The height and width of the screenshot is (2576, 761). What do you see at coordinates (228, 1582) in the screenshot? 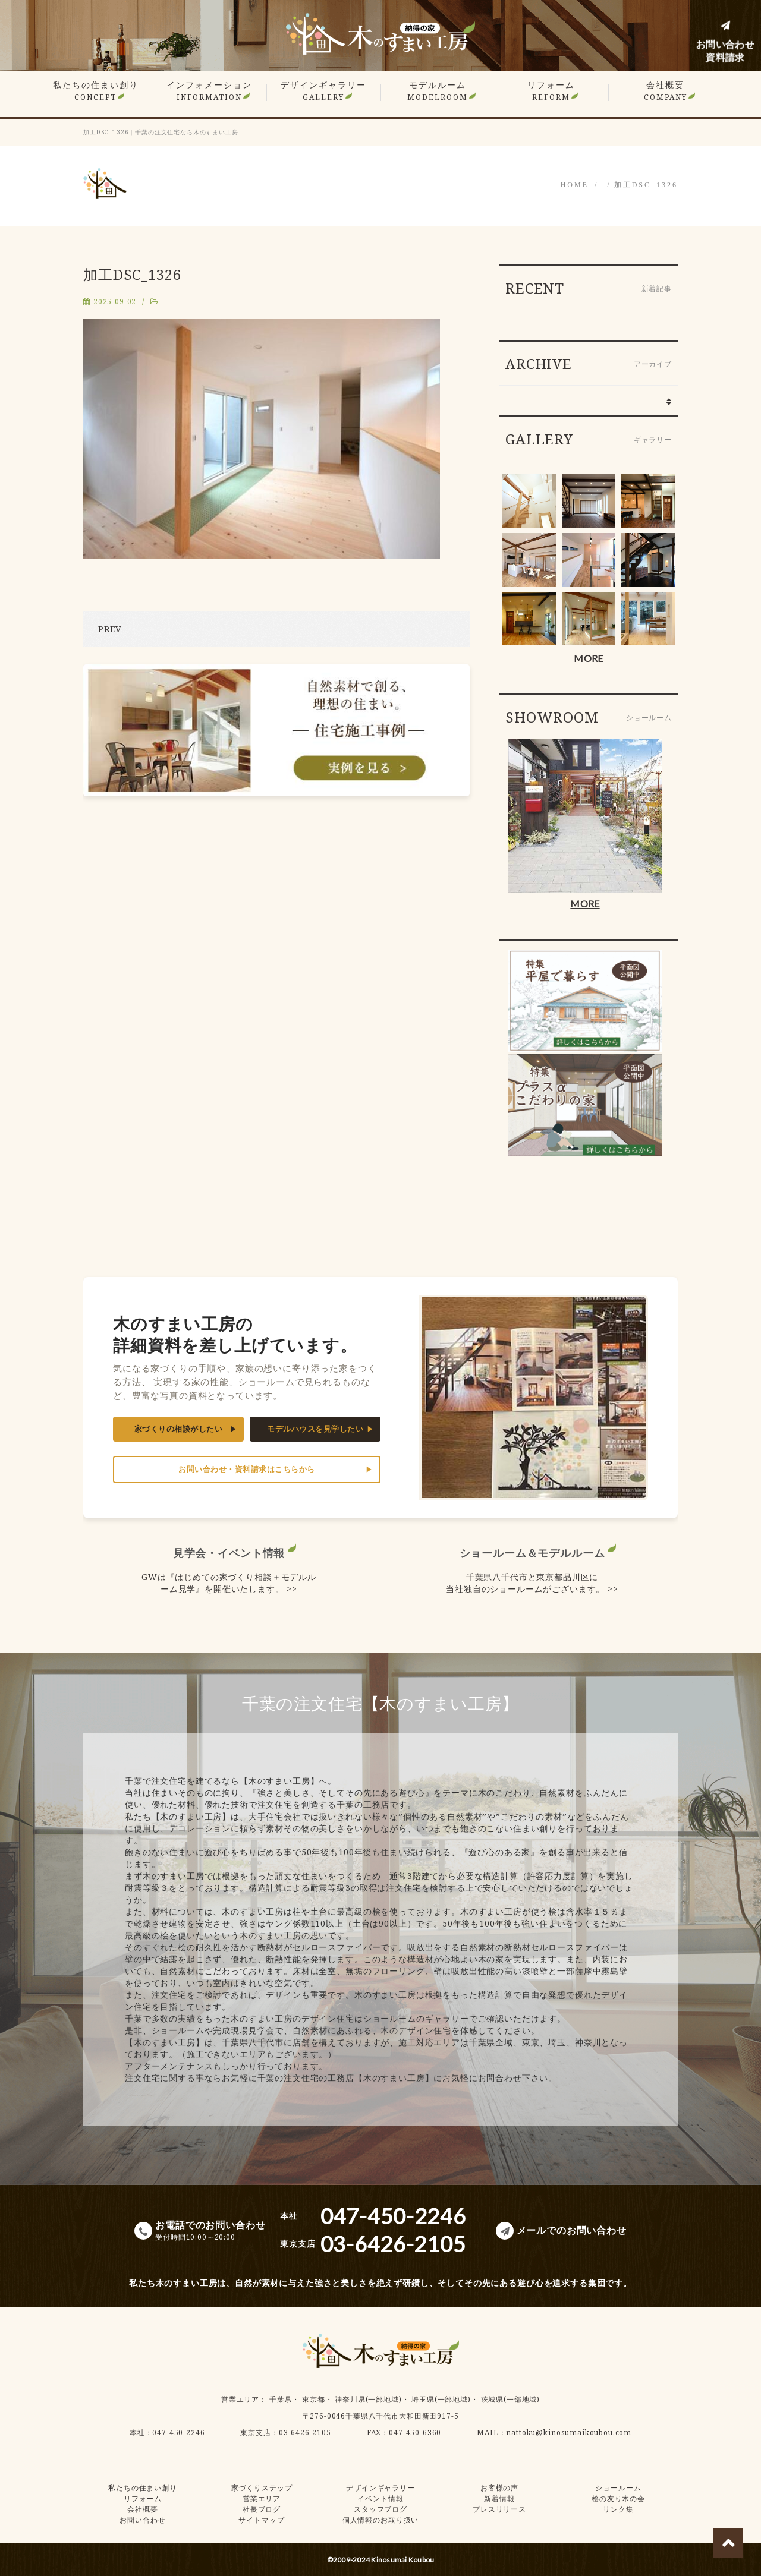
I see `GWは『はじめての家づくり相談＋モデルルーム見学』を開催いたします。 >>` at bounding box center [228, 1582].